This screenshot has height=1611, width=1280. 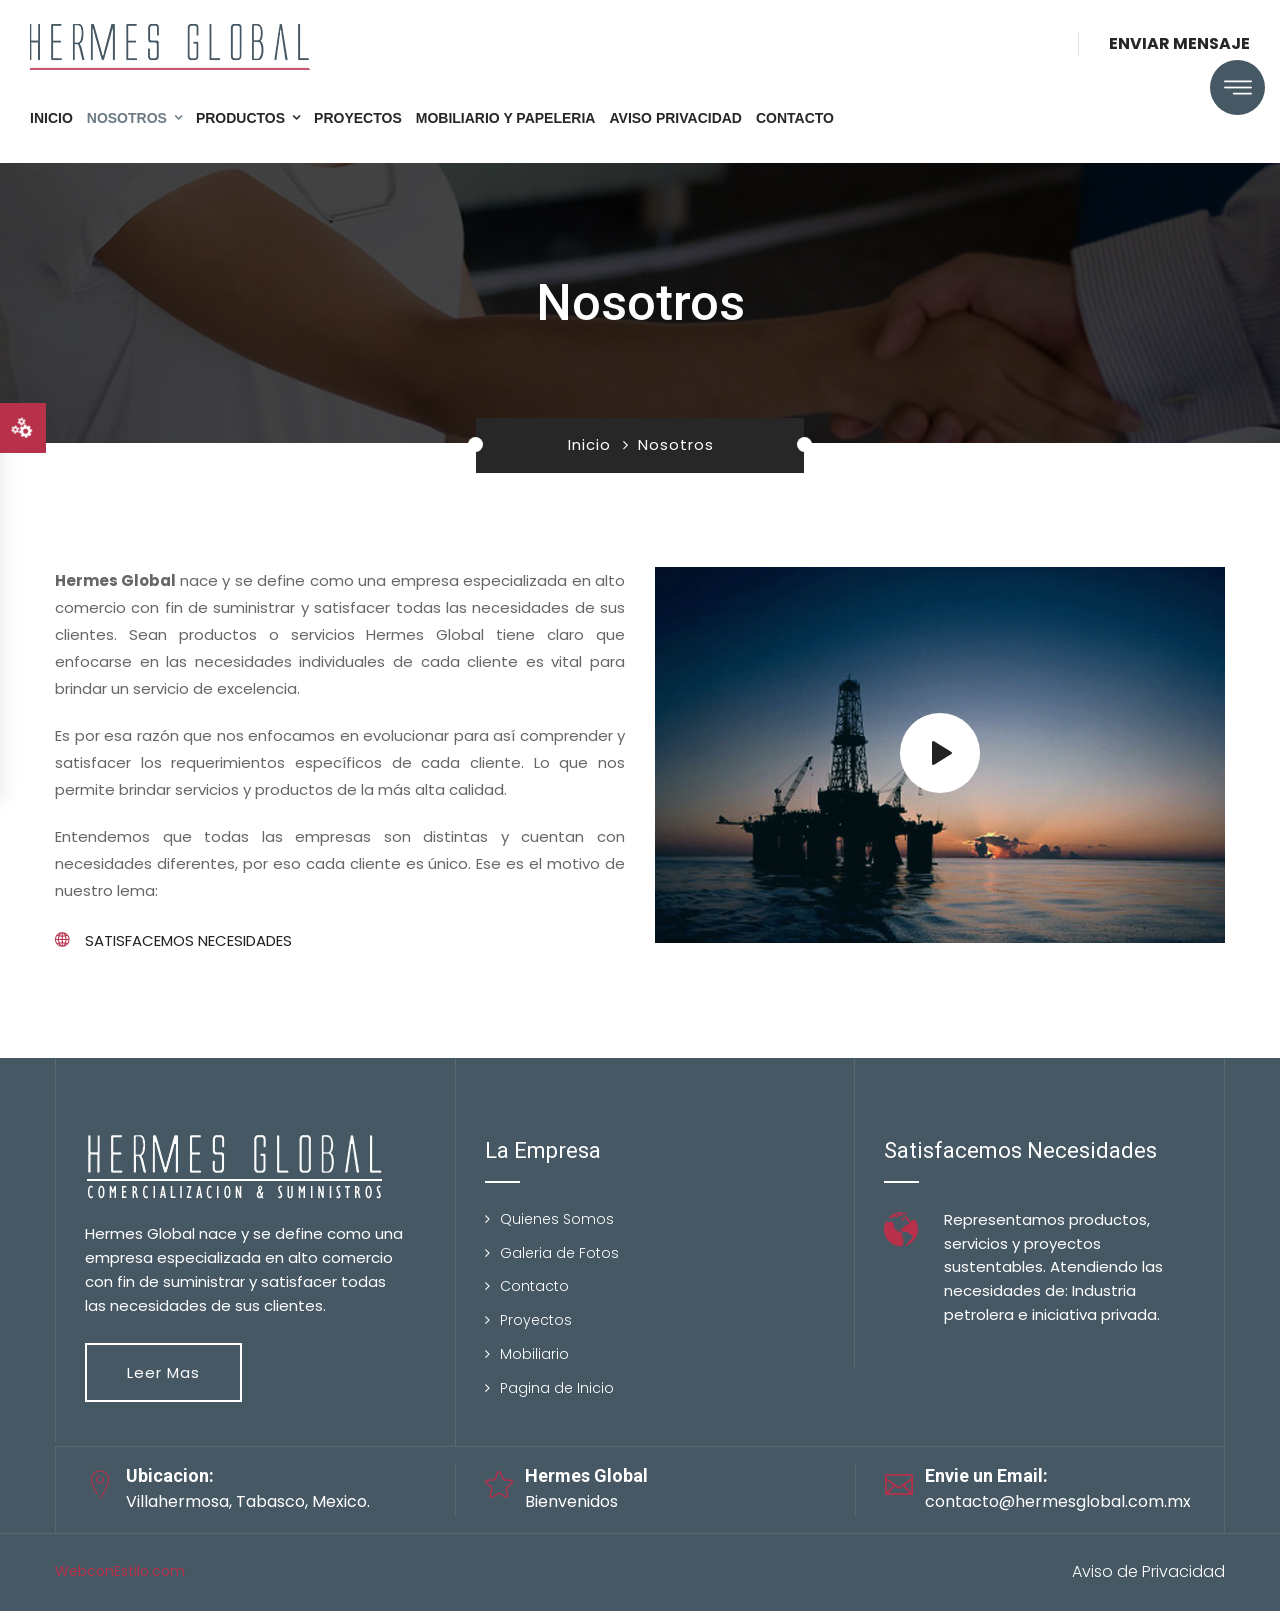 What do you see at coordinates (358, 118) in the screenshot?
I see `Proyectos` at bounding box center [358, 118].